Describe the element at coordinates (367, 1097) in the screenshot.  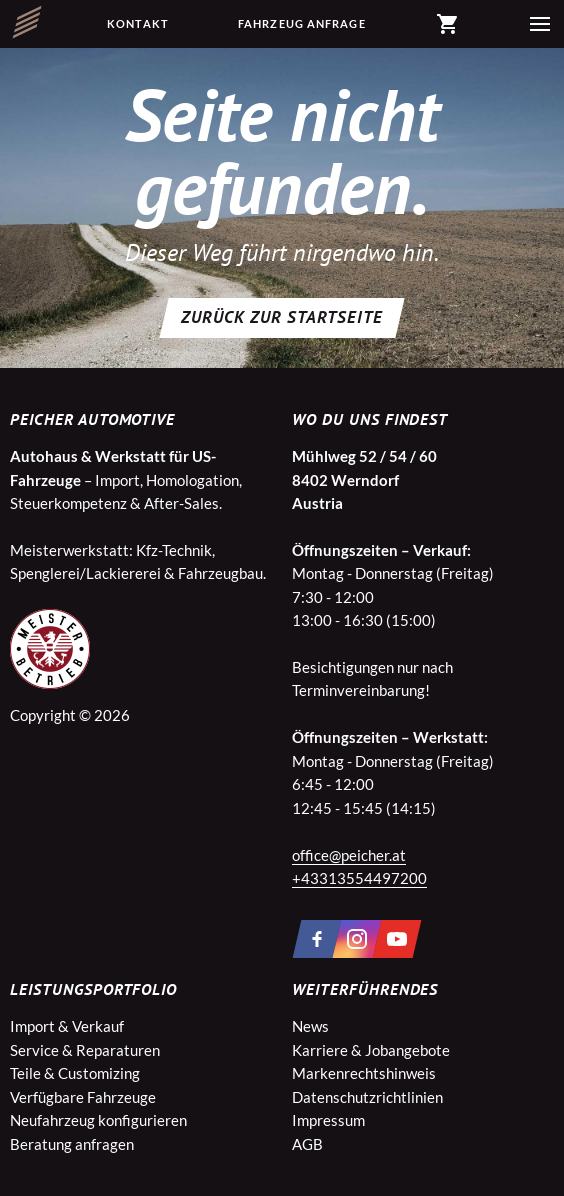
I see `Datenschutzrichtlinien` at that location.